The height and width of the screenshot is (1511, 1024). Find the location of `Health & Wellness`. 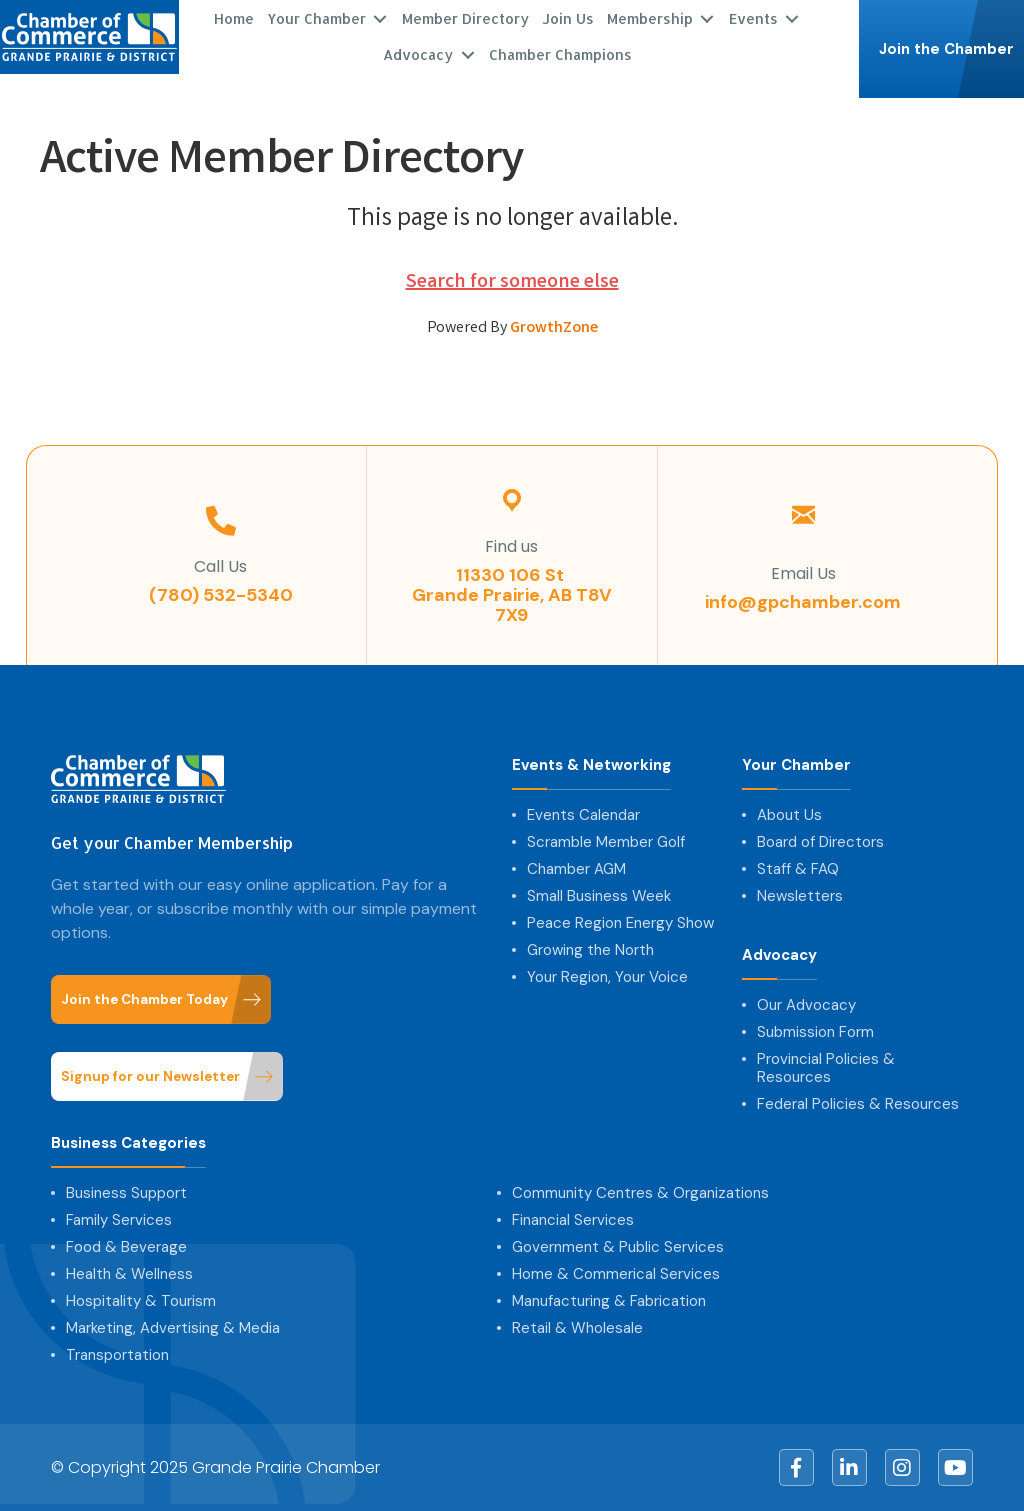

Health & Wellness is located at coordinates (129, 1274).